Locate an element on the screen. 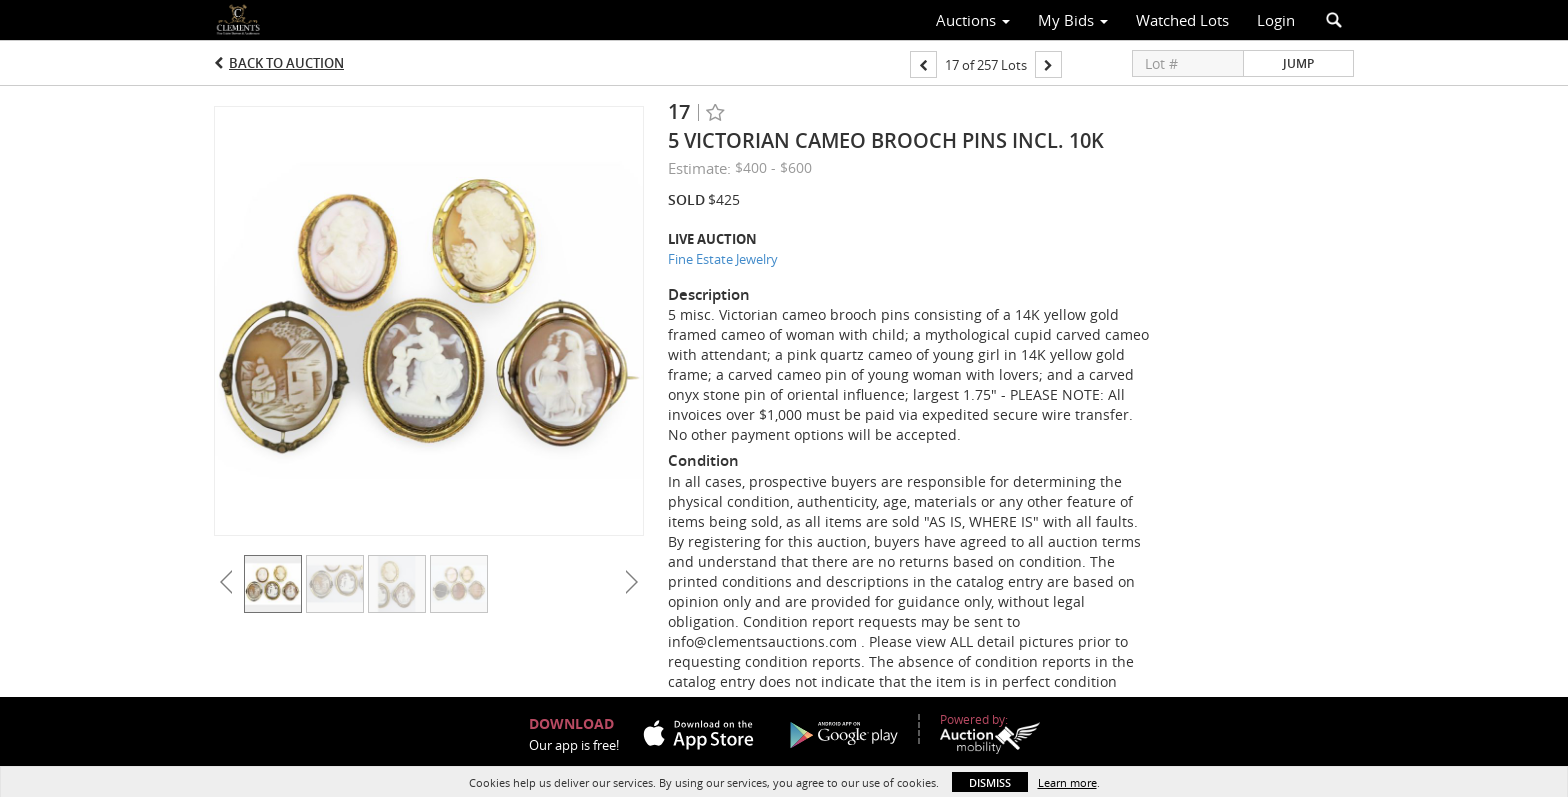 This screenshot has height=797, width=1568. Fine Estate Jewelry is located at coordinates (723, 259).